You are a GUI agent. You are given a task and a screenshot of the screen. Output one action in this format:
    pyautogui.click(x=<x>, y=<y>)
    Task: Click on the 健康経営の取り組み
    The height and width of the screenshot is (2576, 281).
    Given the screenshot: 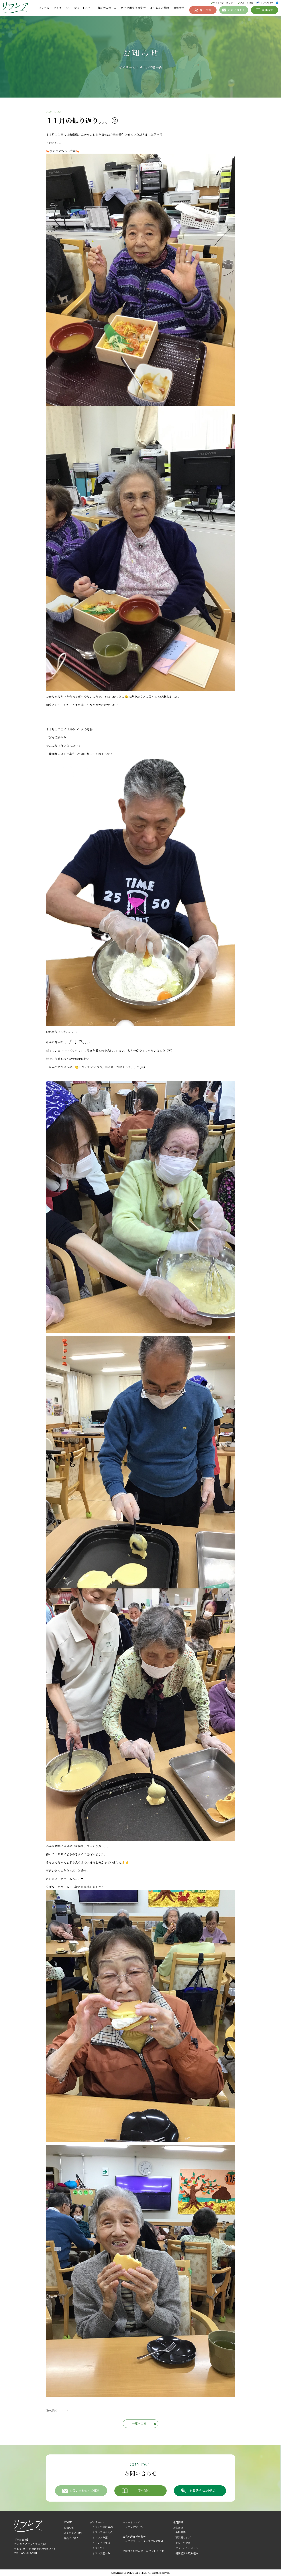 What is the action you would take?
    pyautogui.click(x=186, y=2553)
    